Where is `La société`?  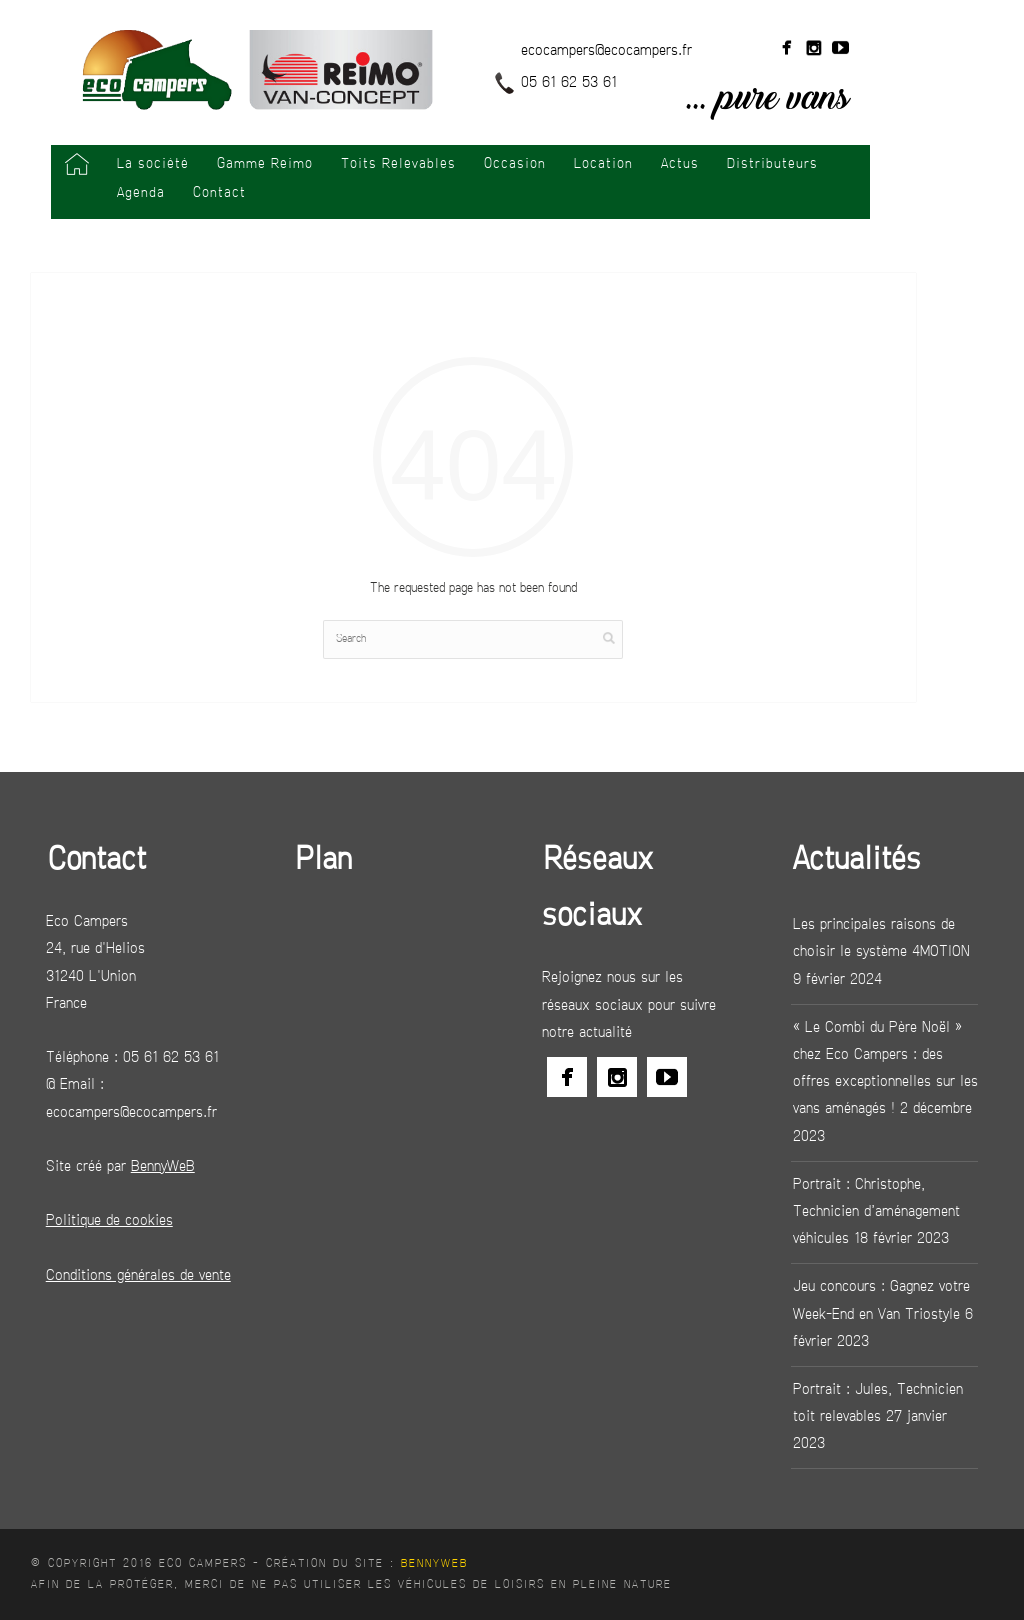
La société is located at coordinates (153, 164).